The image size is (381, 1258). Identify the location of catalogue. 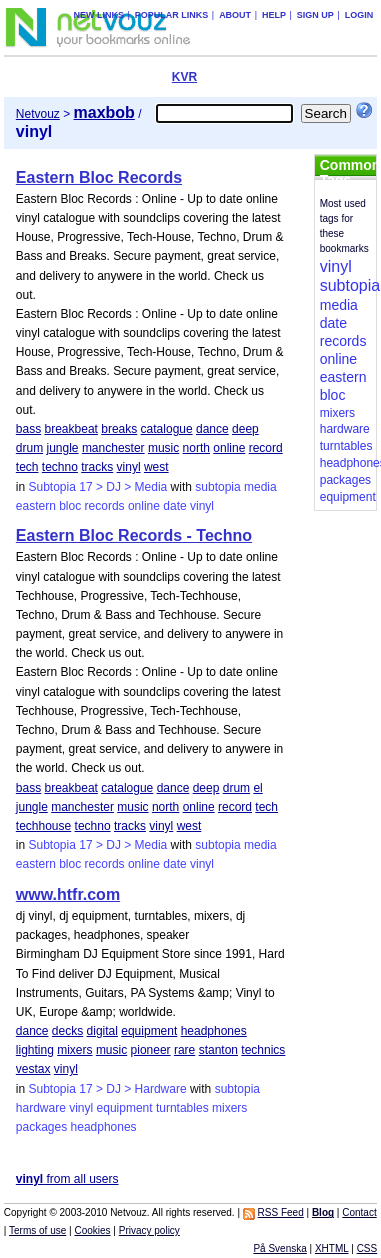
(167, 429).